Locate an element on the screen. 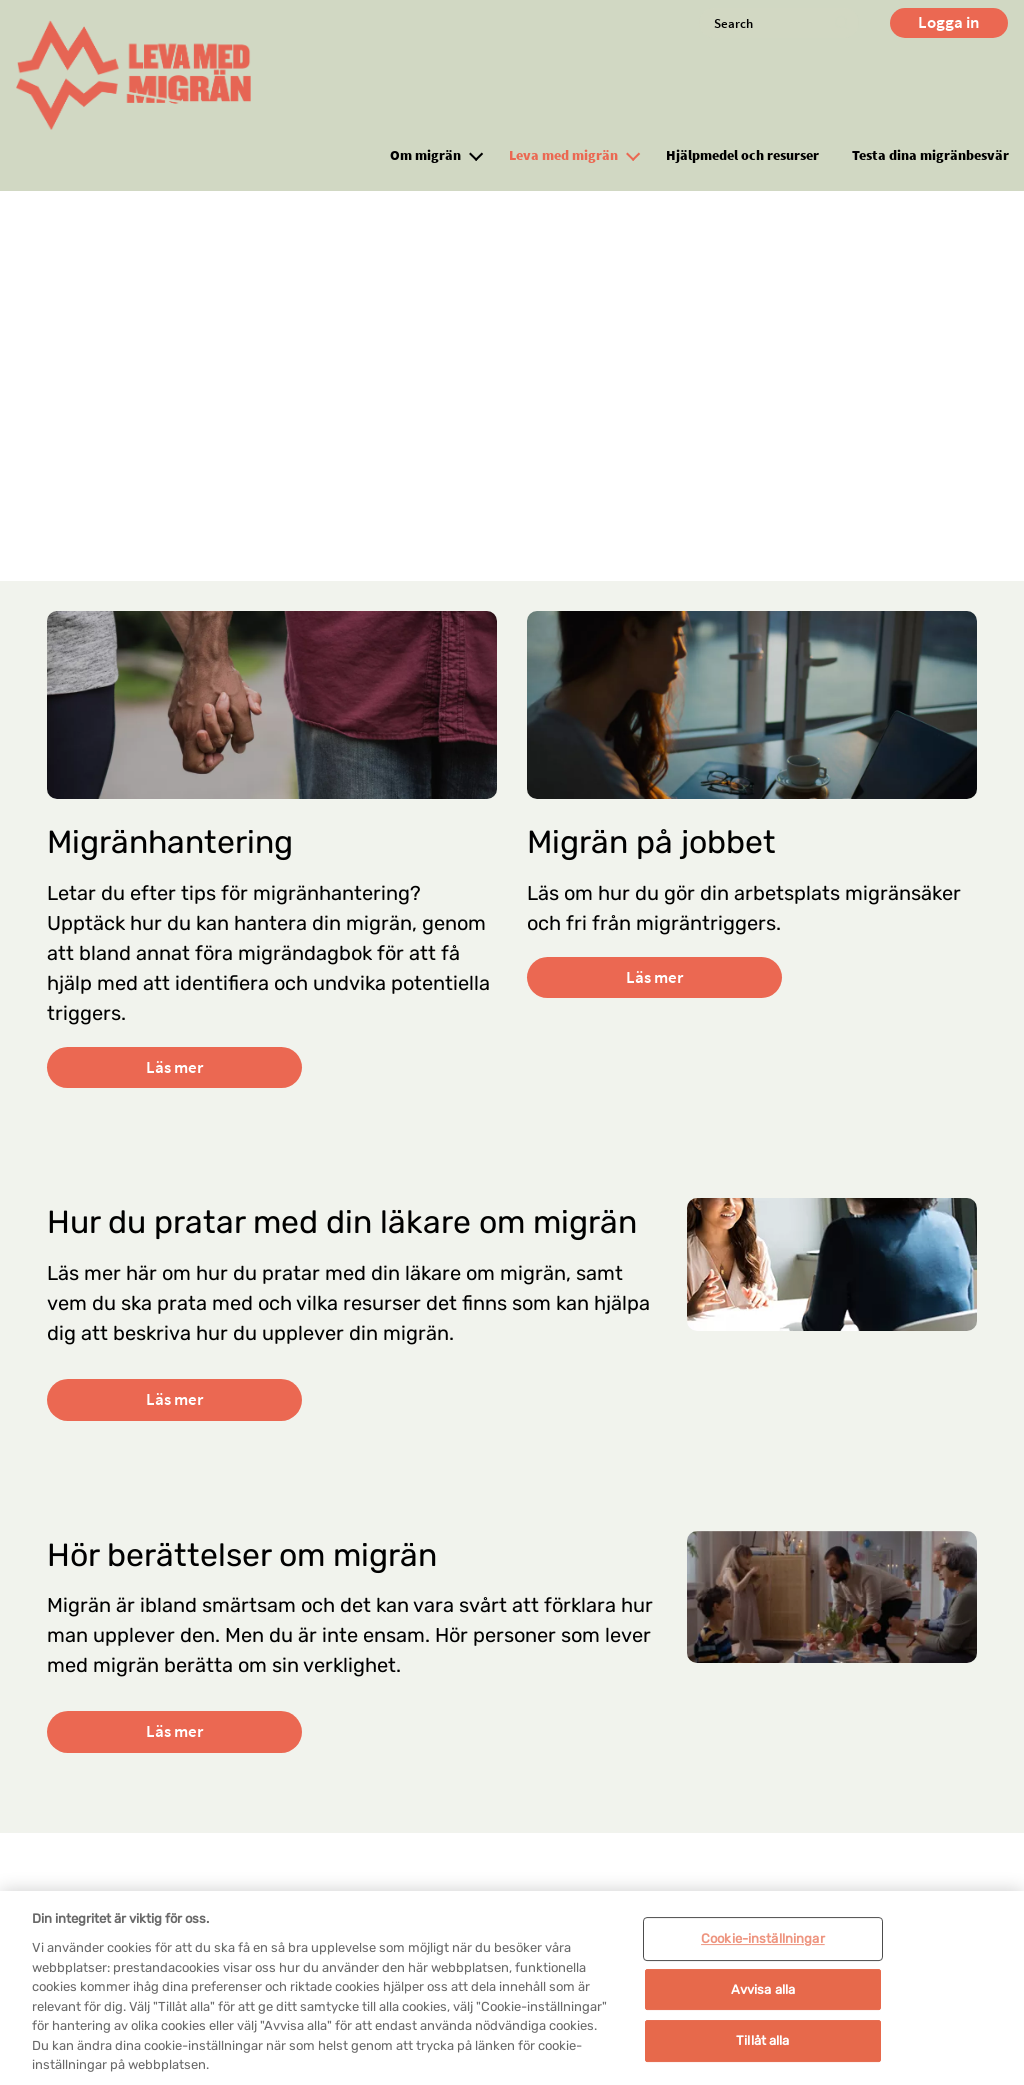 Image resolution: width=1024 pixels, height=2085 pixels. Logga in is located at coordinates (949, 22).